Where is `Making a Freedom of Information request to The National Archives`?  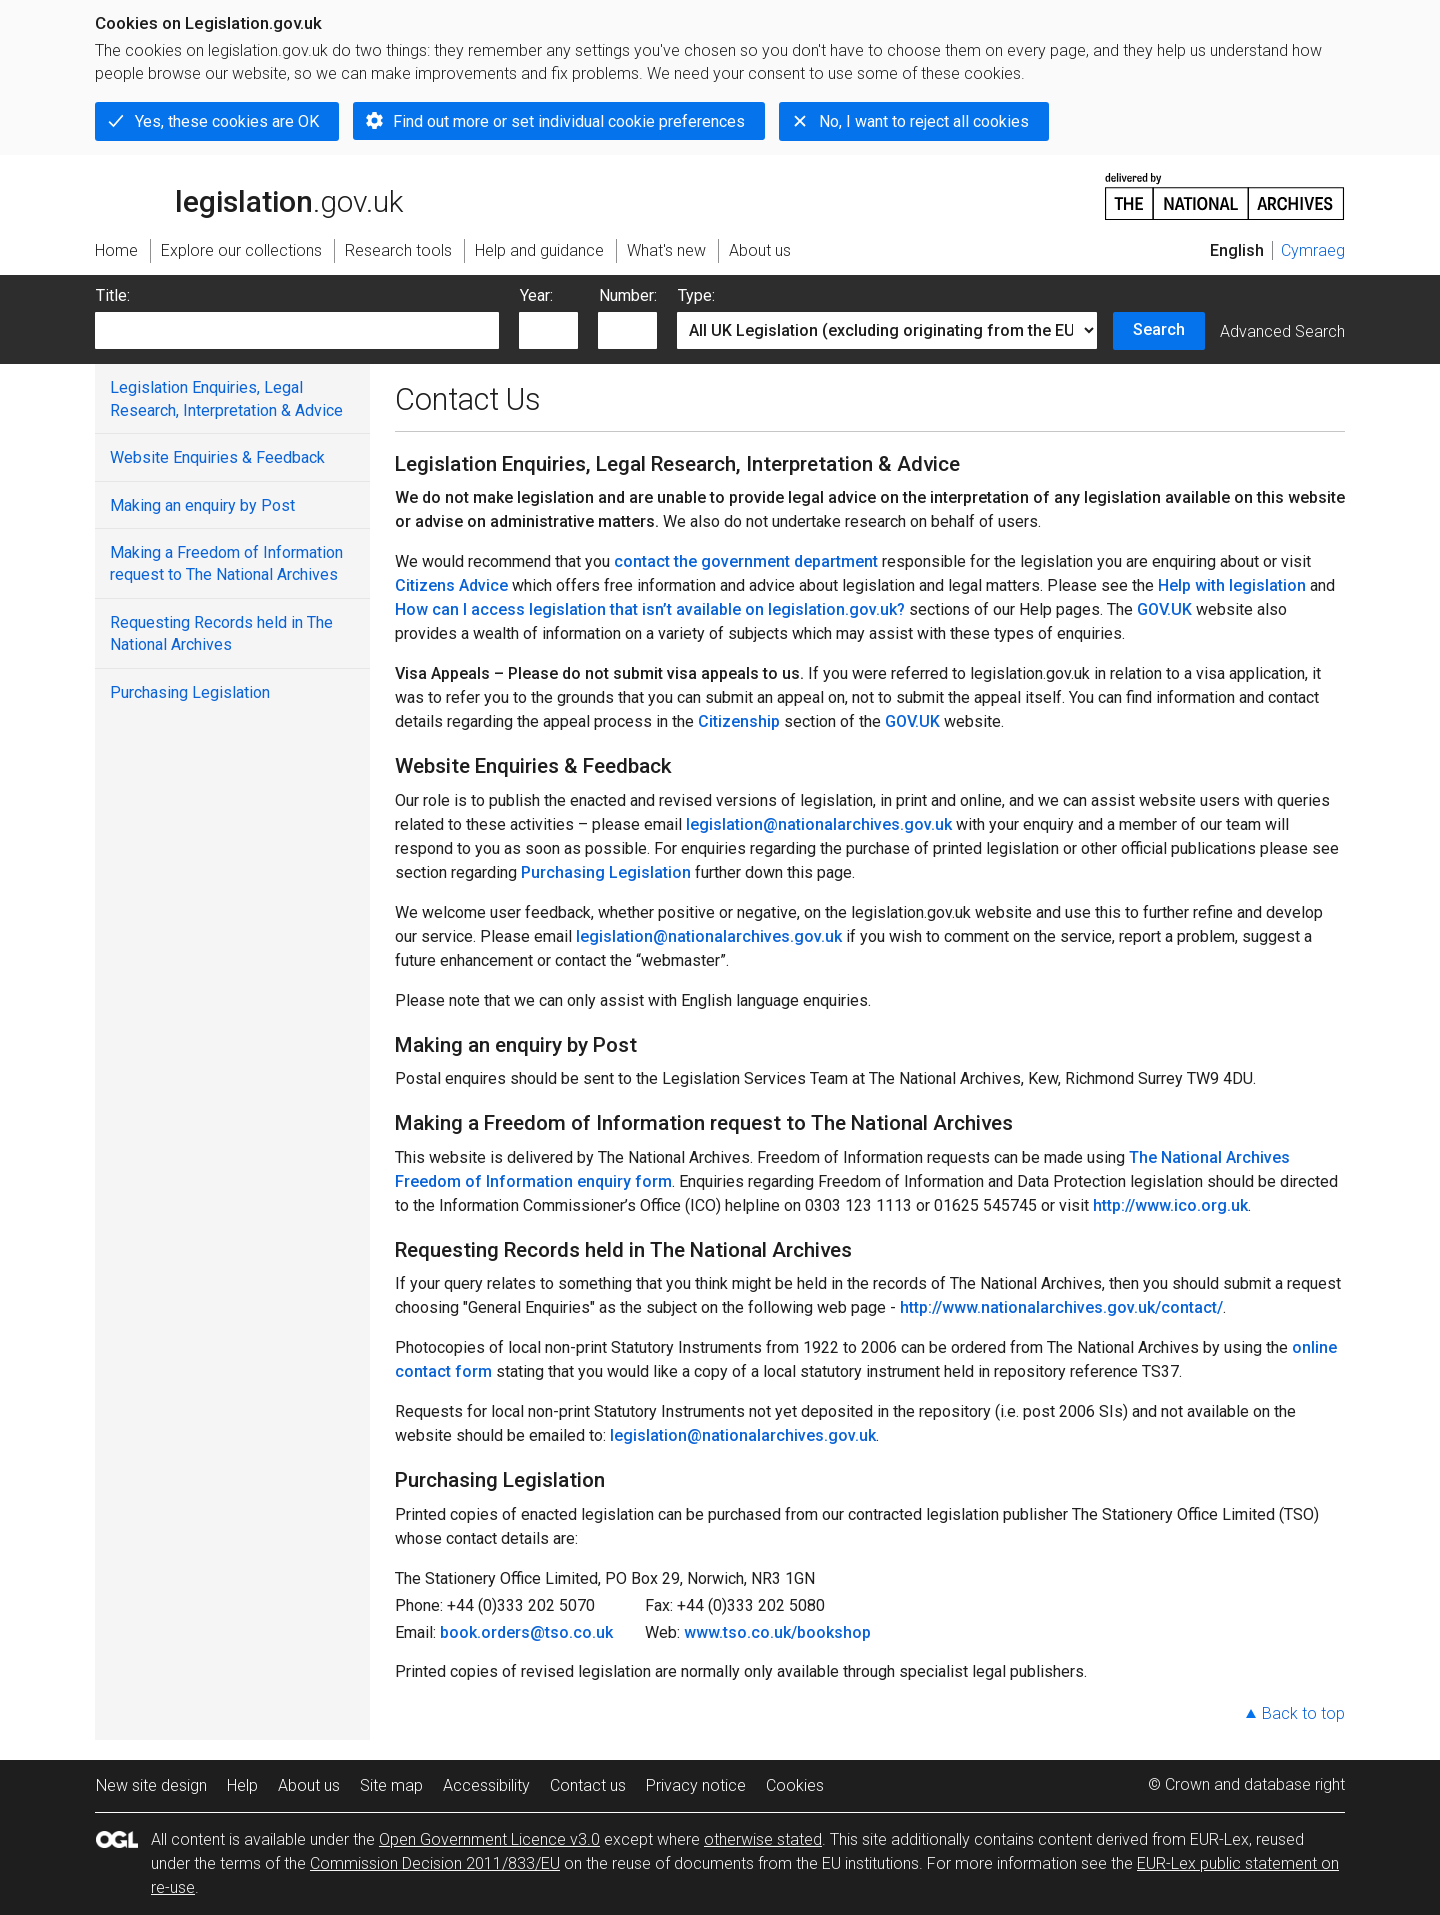 Making a Freedom of Information request to The National Archives is located at coordinates (226, 563).